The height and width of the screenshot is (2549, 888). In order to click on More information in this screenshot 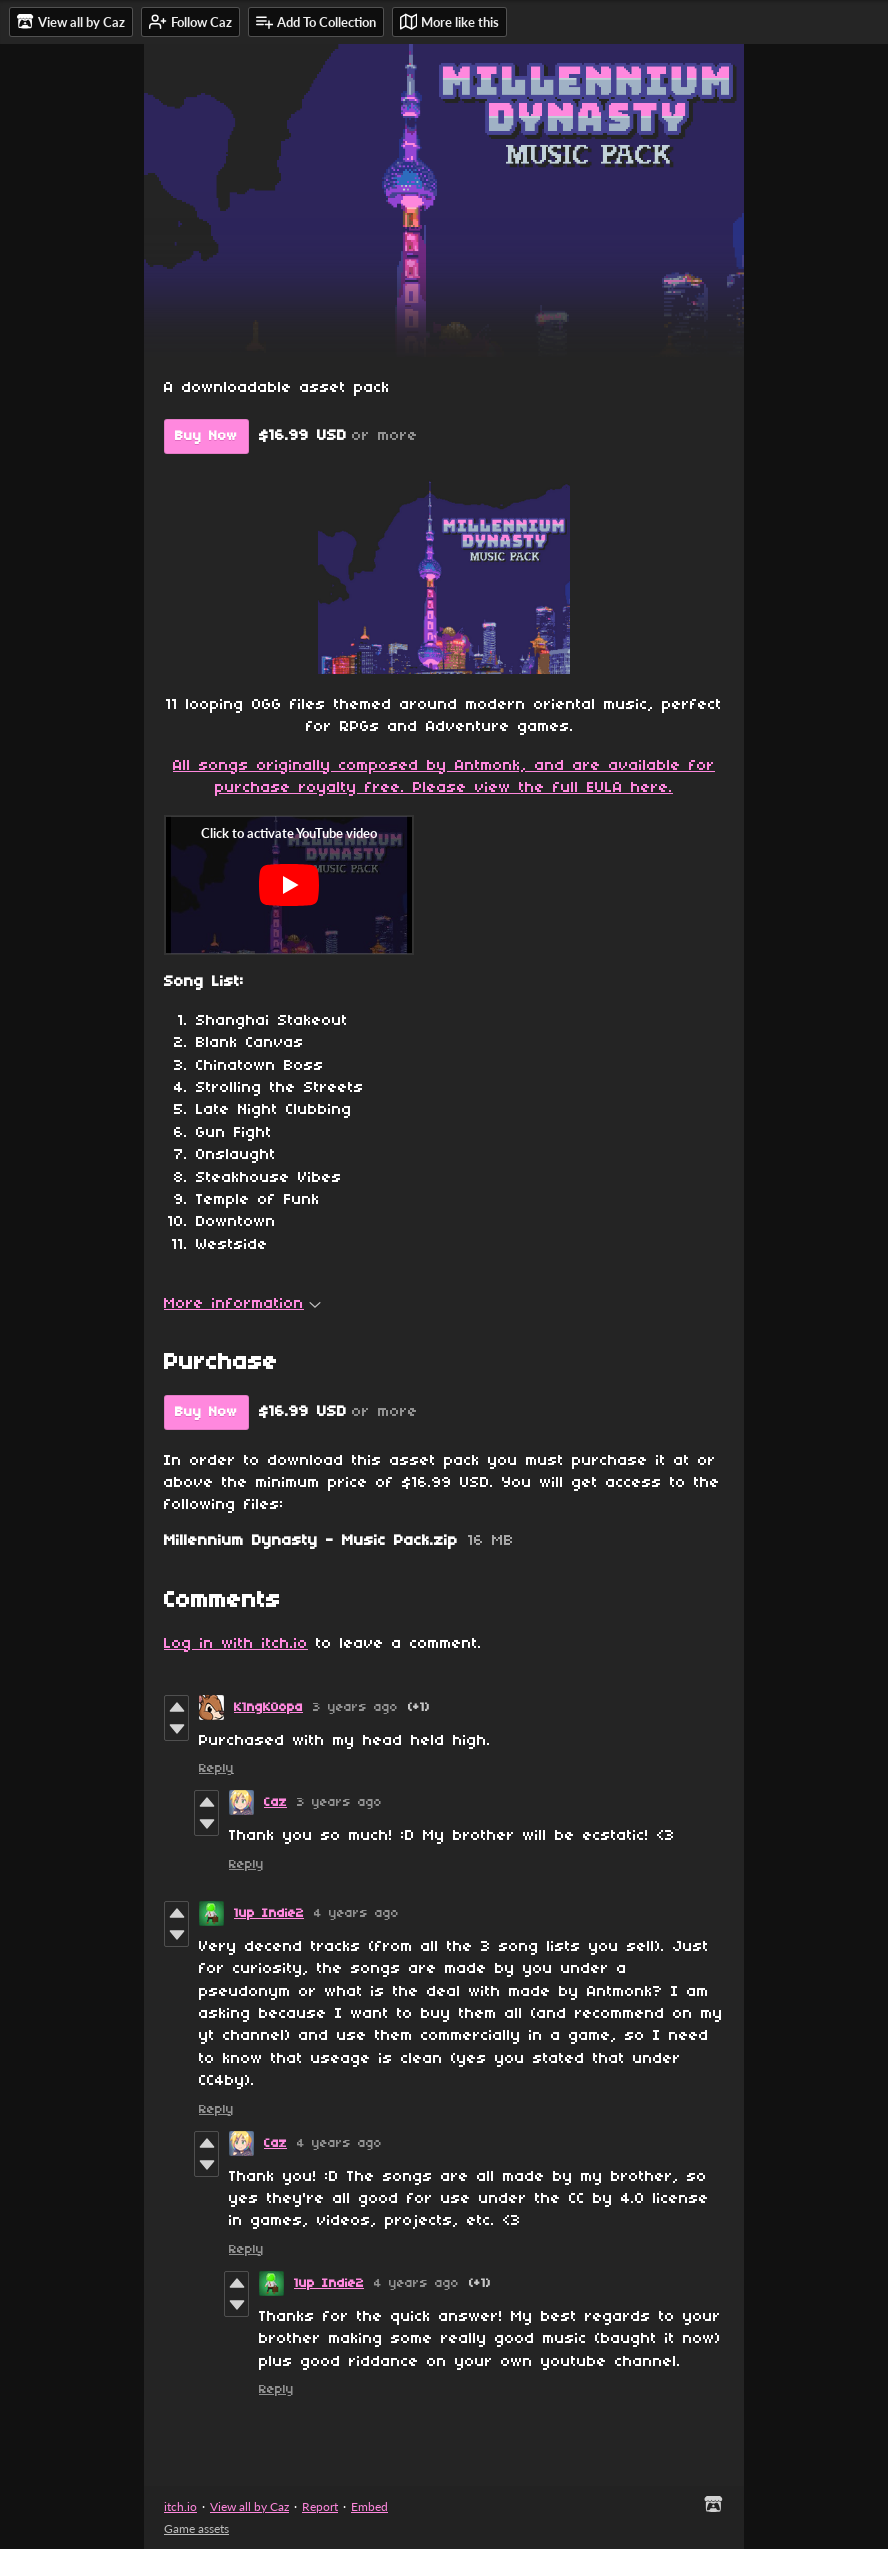, I will do `click(242, 1304)`.